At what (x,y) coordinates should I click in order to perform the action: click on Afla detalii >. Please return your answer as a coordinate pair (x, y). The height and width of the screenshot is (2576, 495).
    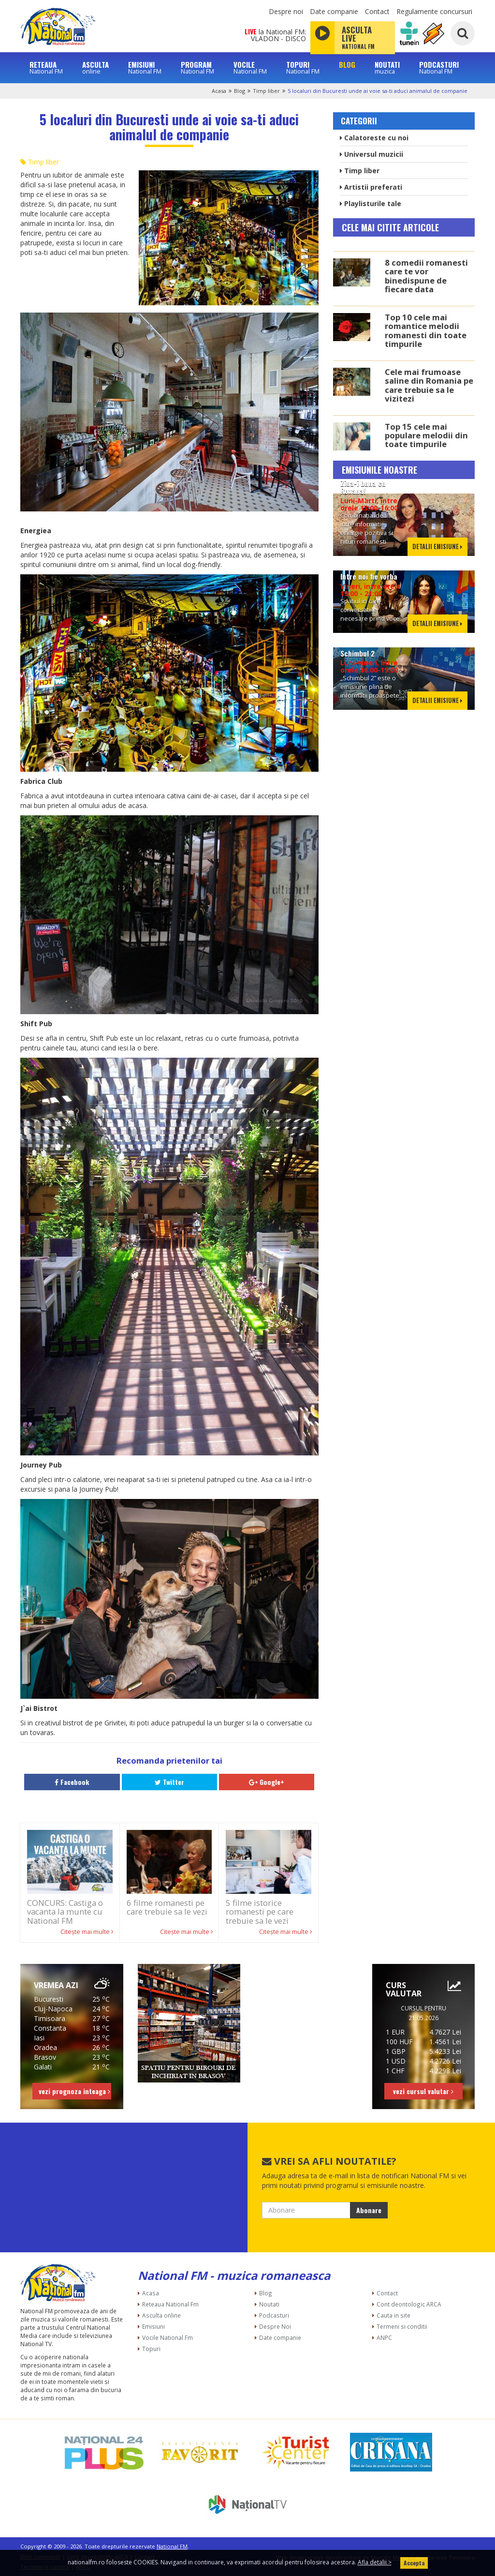
    Looking at the image, I should click on (375, 2562).